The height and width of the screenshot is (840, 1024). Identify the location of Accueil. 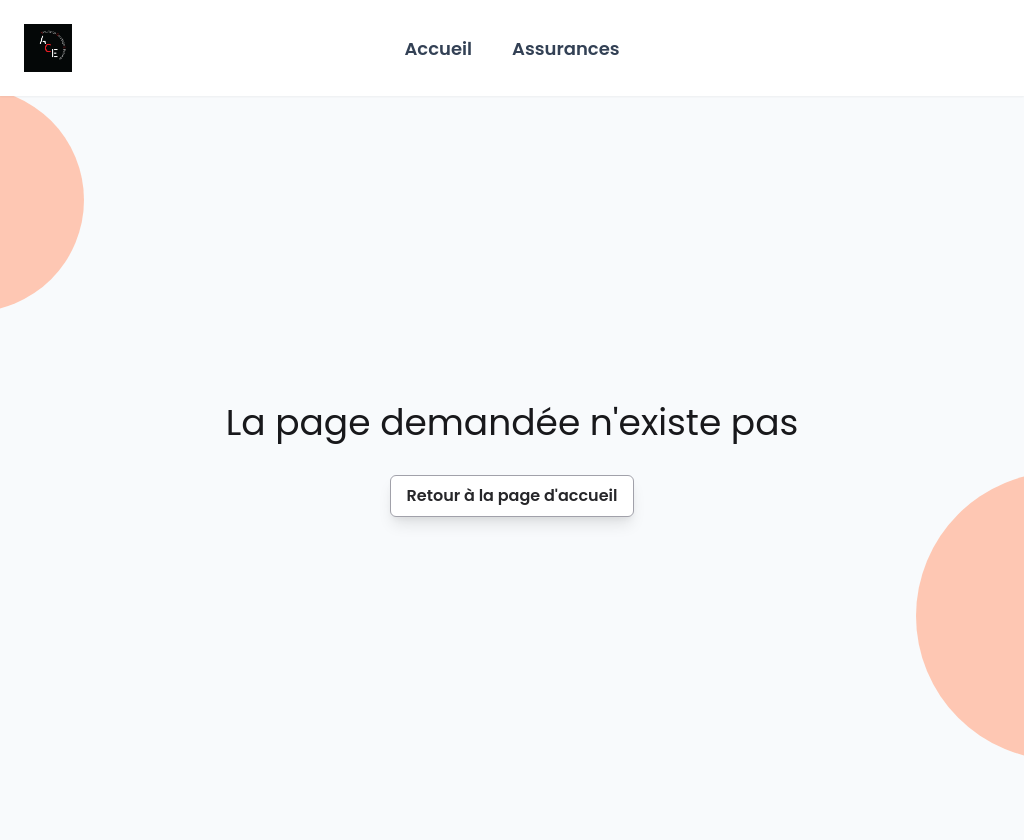
(438, 48).